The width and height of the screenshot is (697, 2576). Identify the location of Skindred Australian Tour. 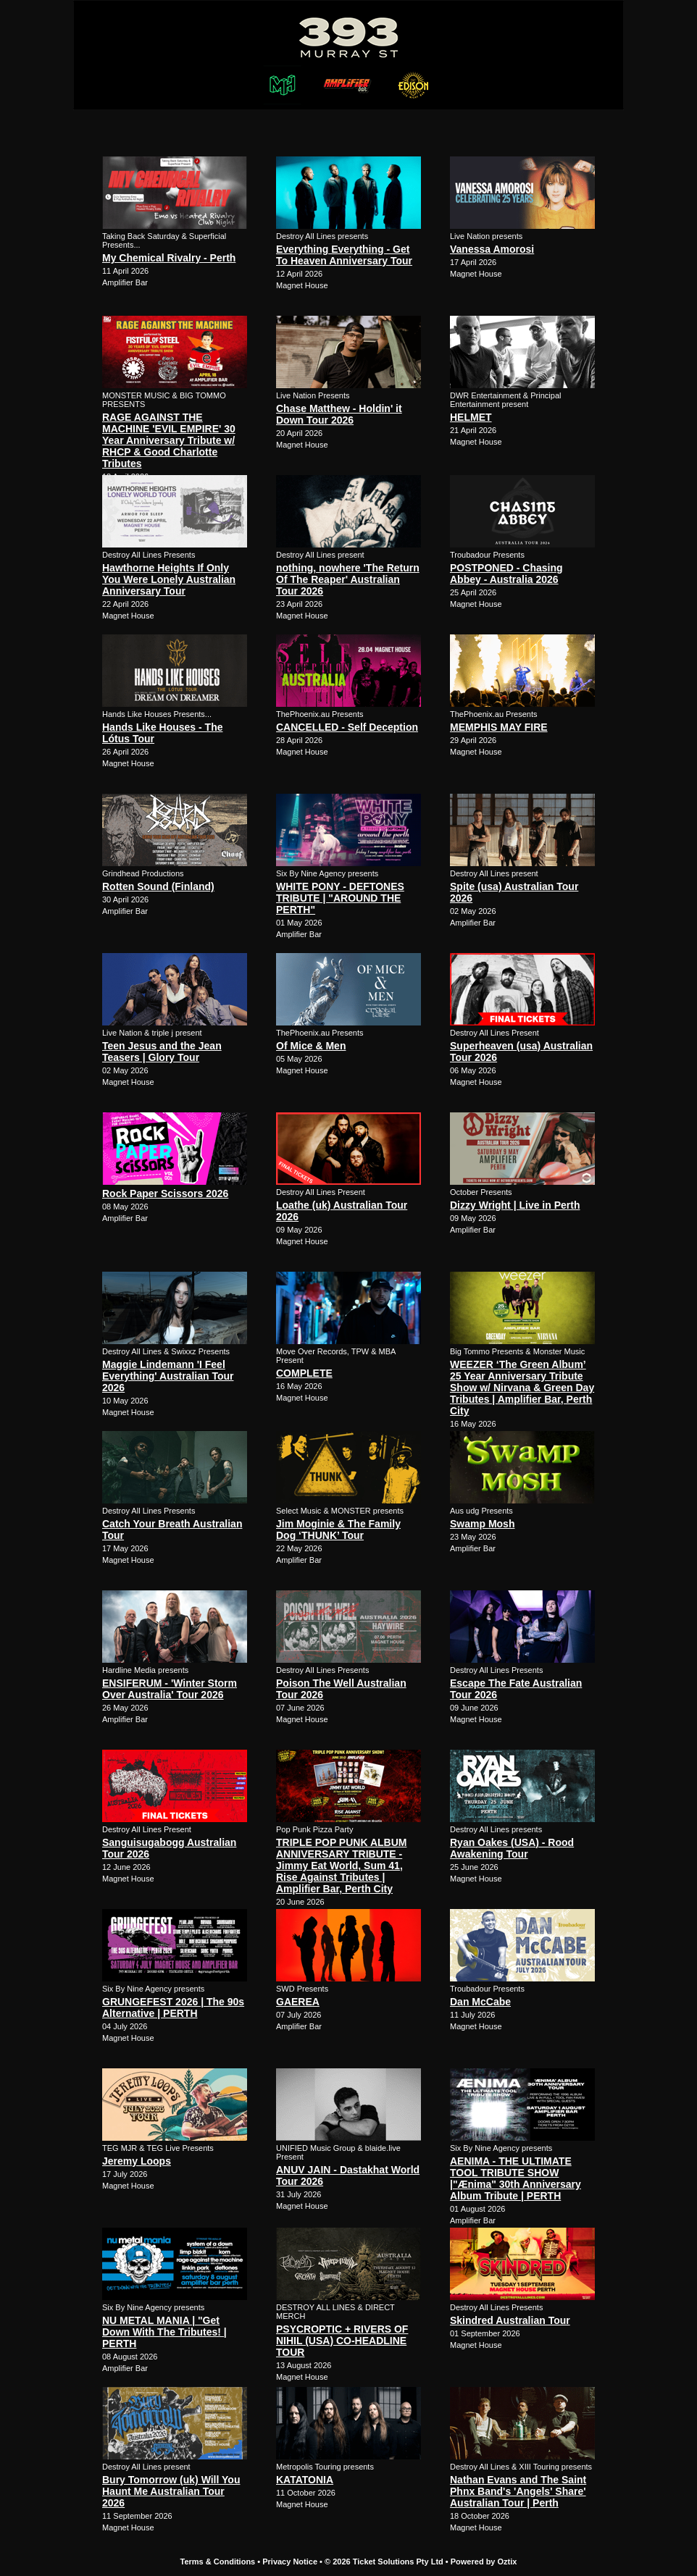
(510, 2320).